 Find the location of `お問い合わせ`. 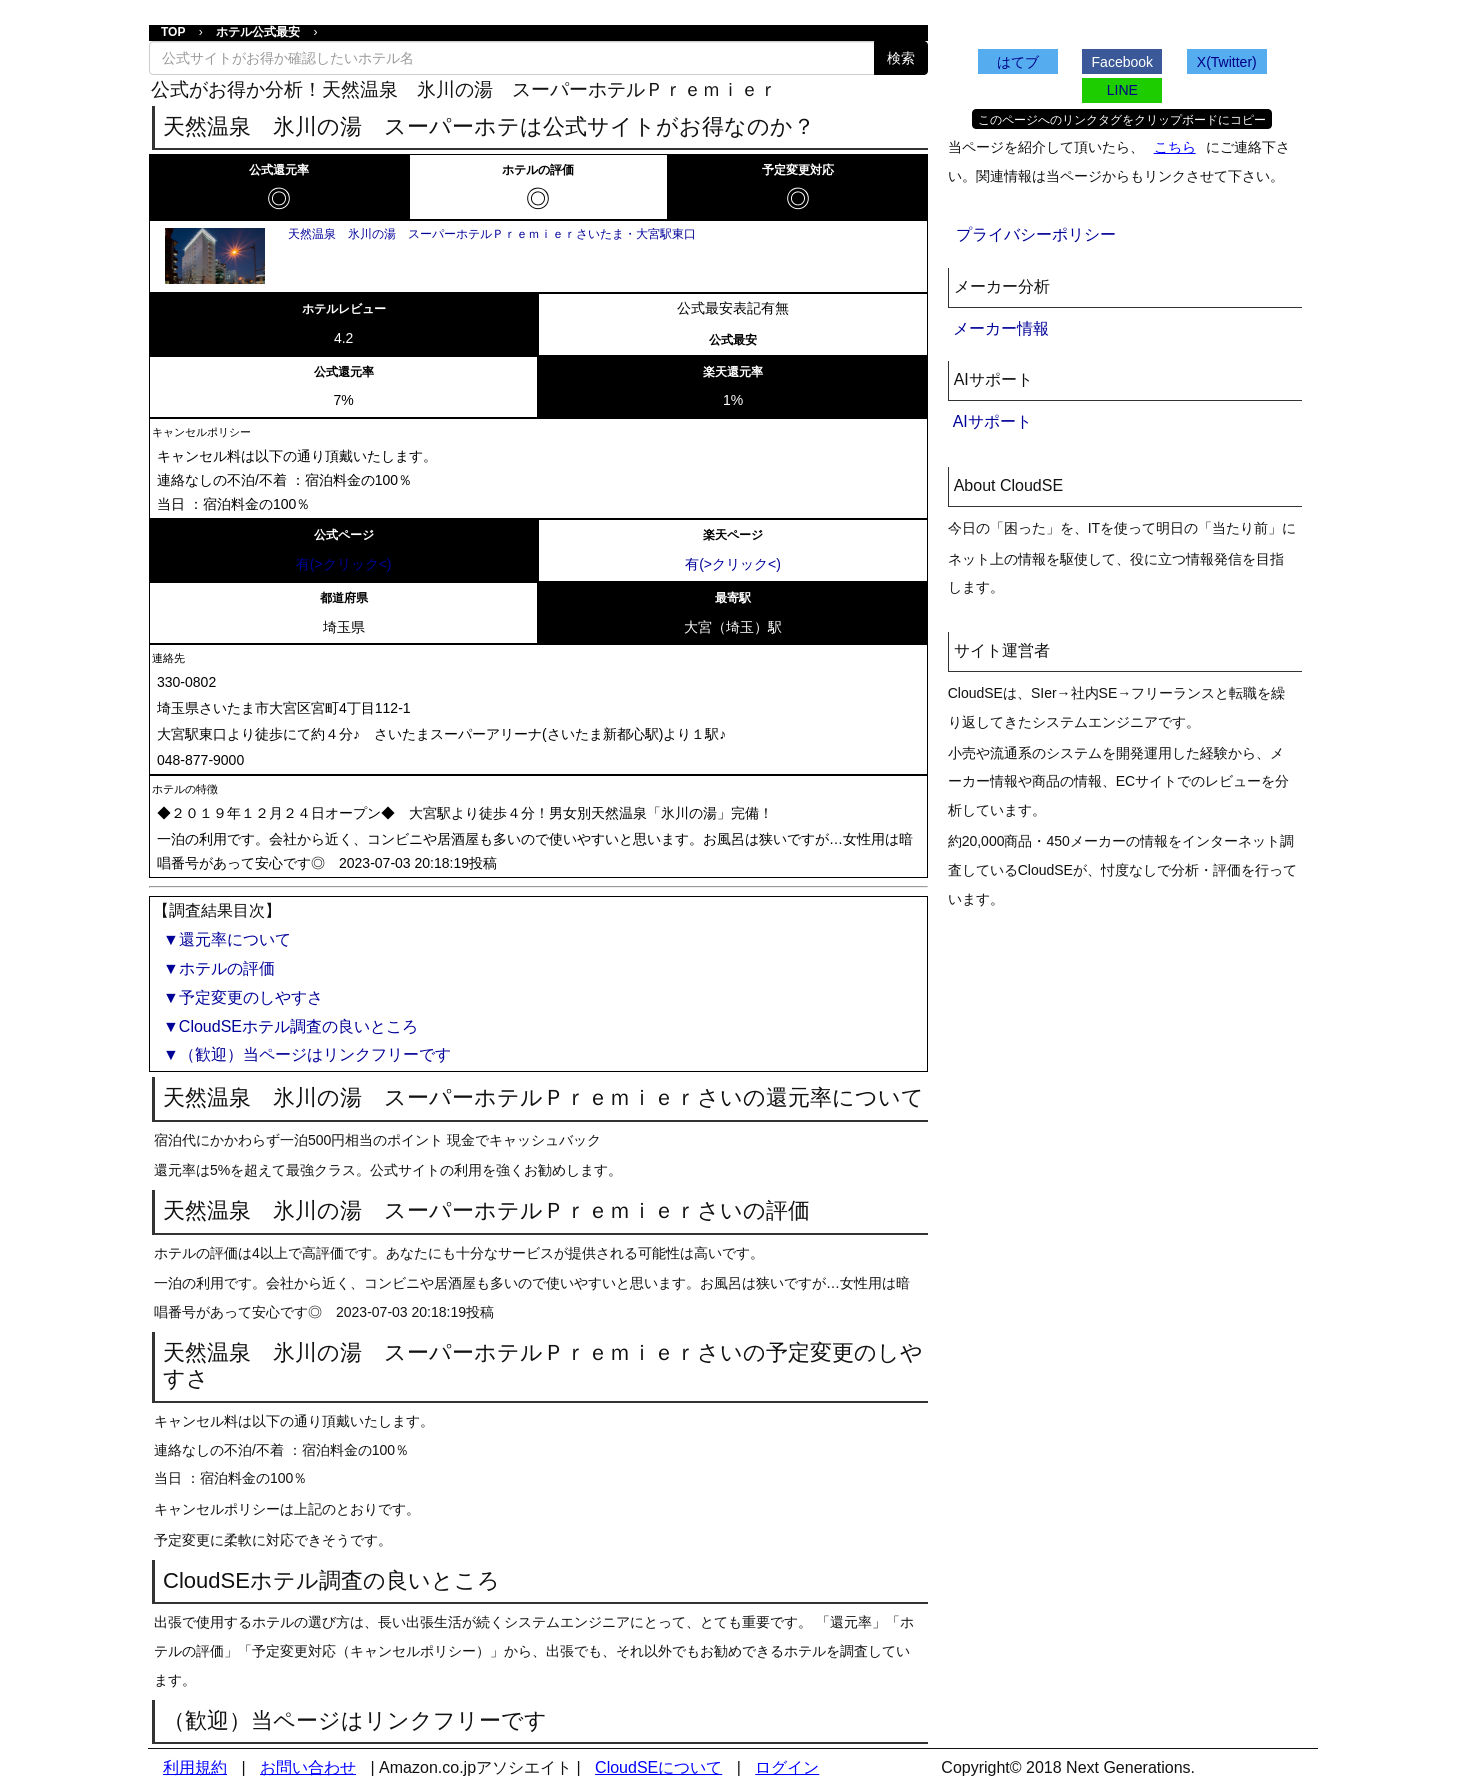

お問い合わせ is located at coordinates (308, 1767).